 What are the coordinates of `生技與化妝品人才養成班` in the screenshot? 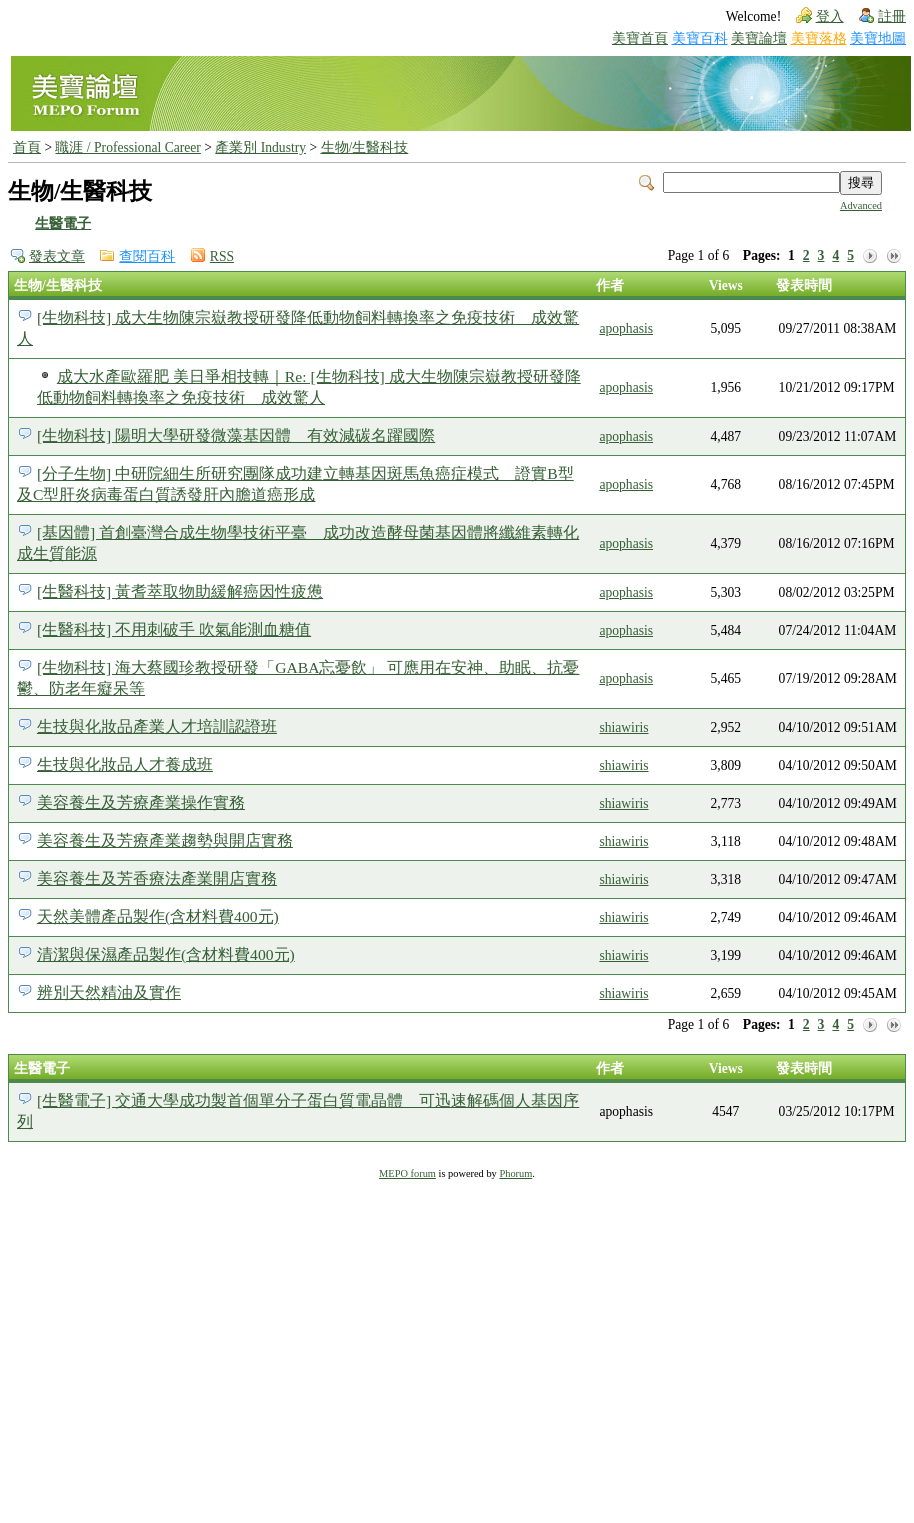 It's located at (125, 764).